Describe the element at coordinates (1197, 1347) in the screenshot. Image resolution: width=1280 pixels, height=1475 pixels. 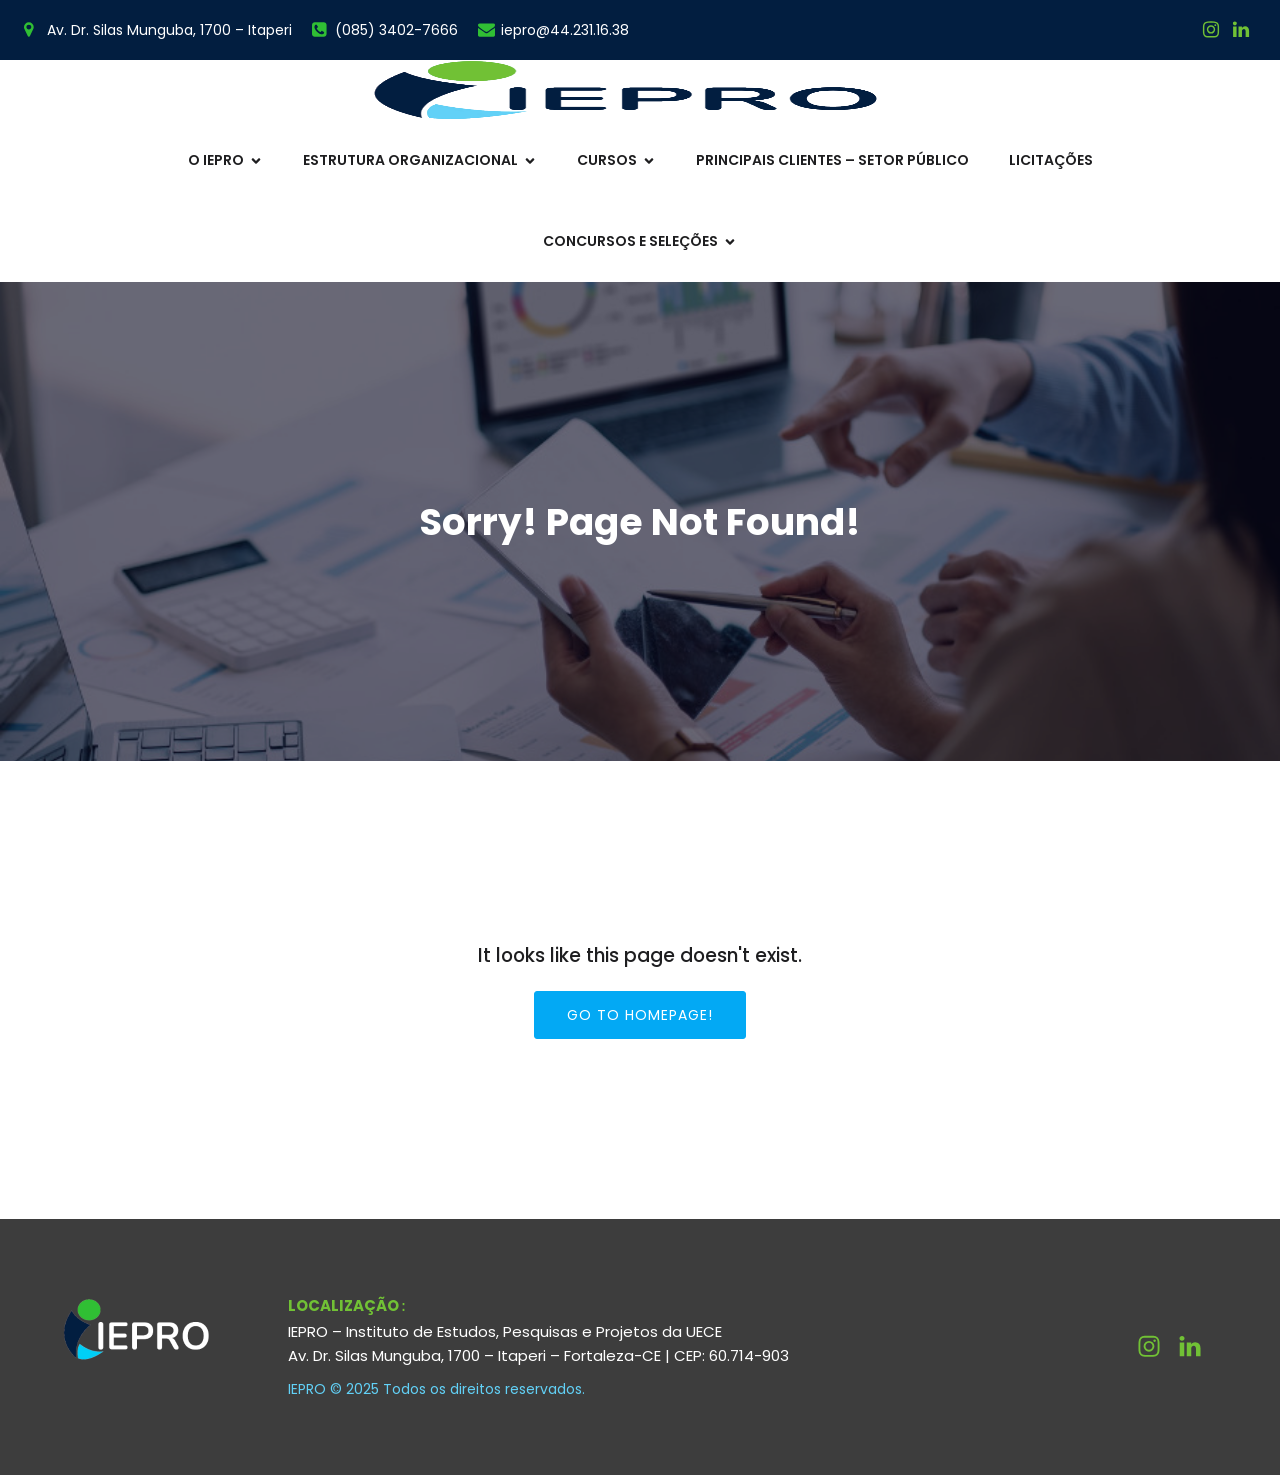
I see `[Link social: http://linkedin.com/company/ieprouece]` at that location.